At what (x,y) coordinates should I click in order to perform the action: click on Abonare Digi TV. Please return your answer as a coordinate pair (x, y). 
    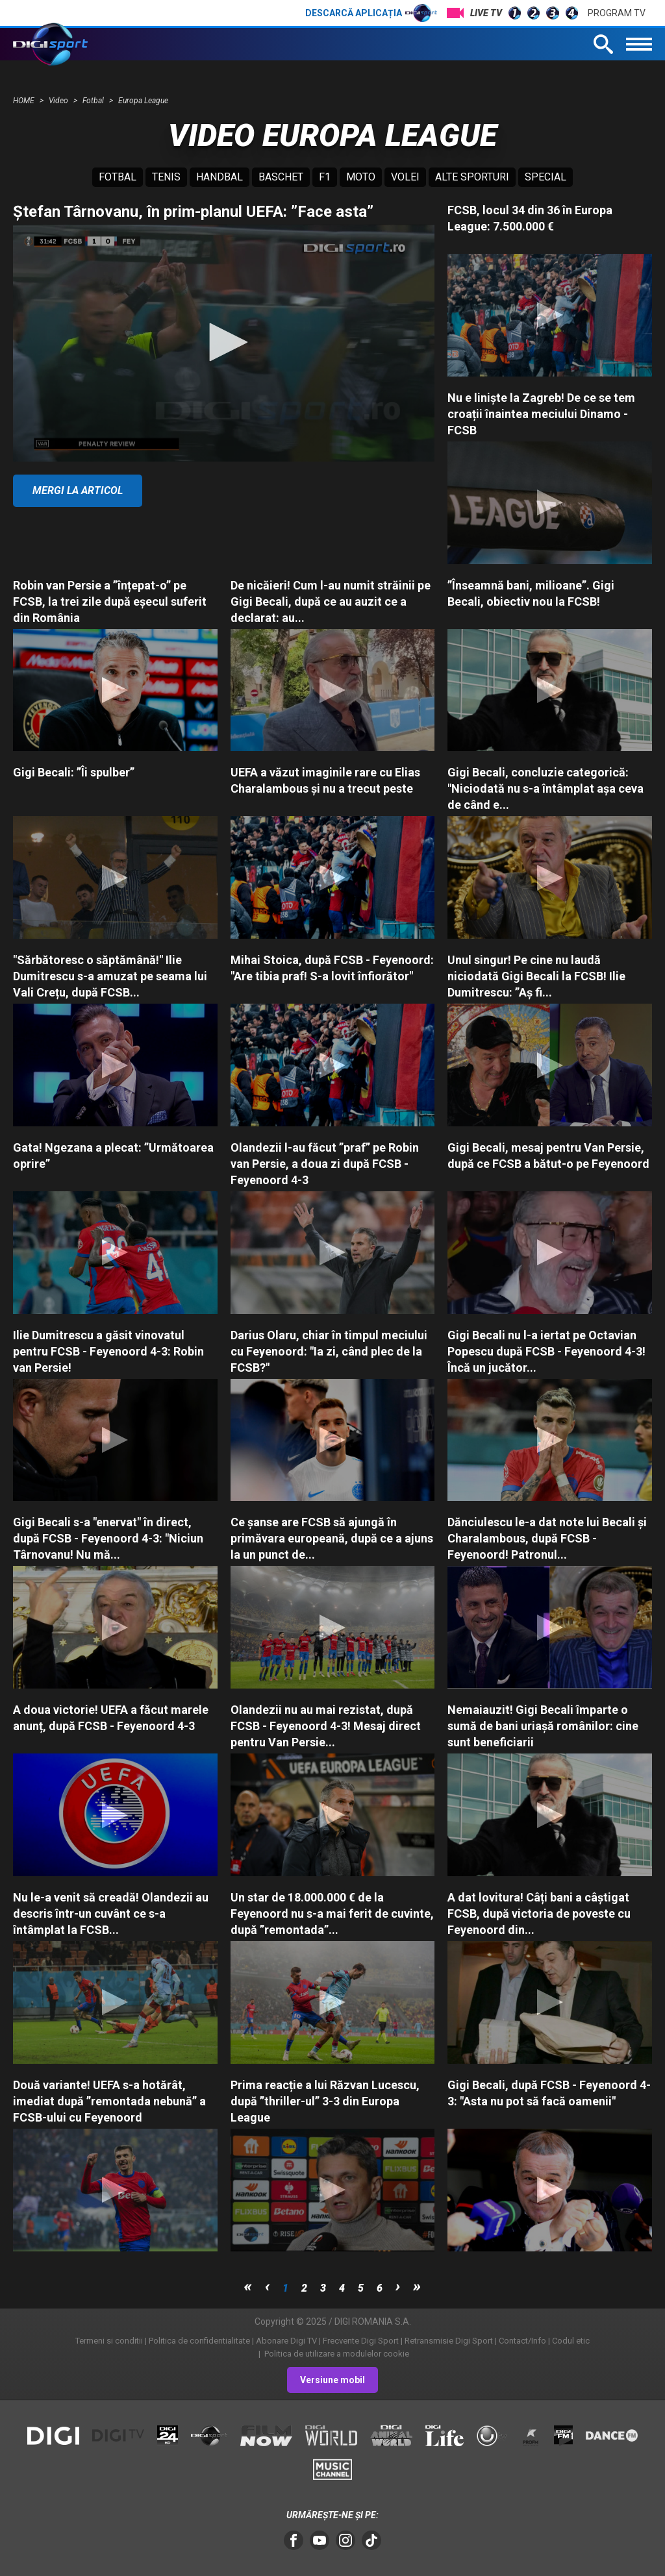
    Looking at the image, I should click on (286, 2341).